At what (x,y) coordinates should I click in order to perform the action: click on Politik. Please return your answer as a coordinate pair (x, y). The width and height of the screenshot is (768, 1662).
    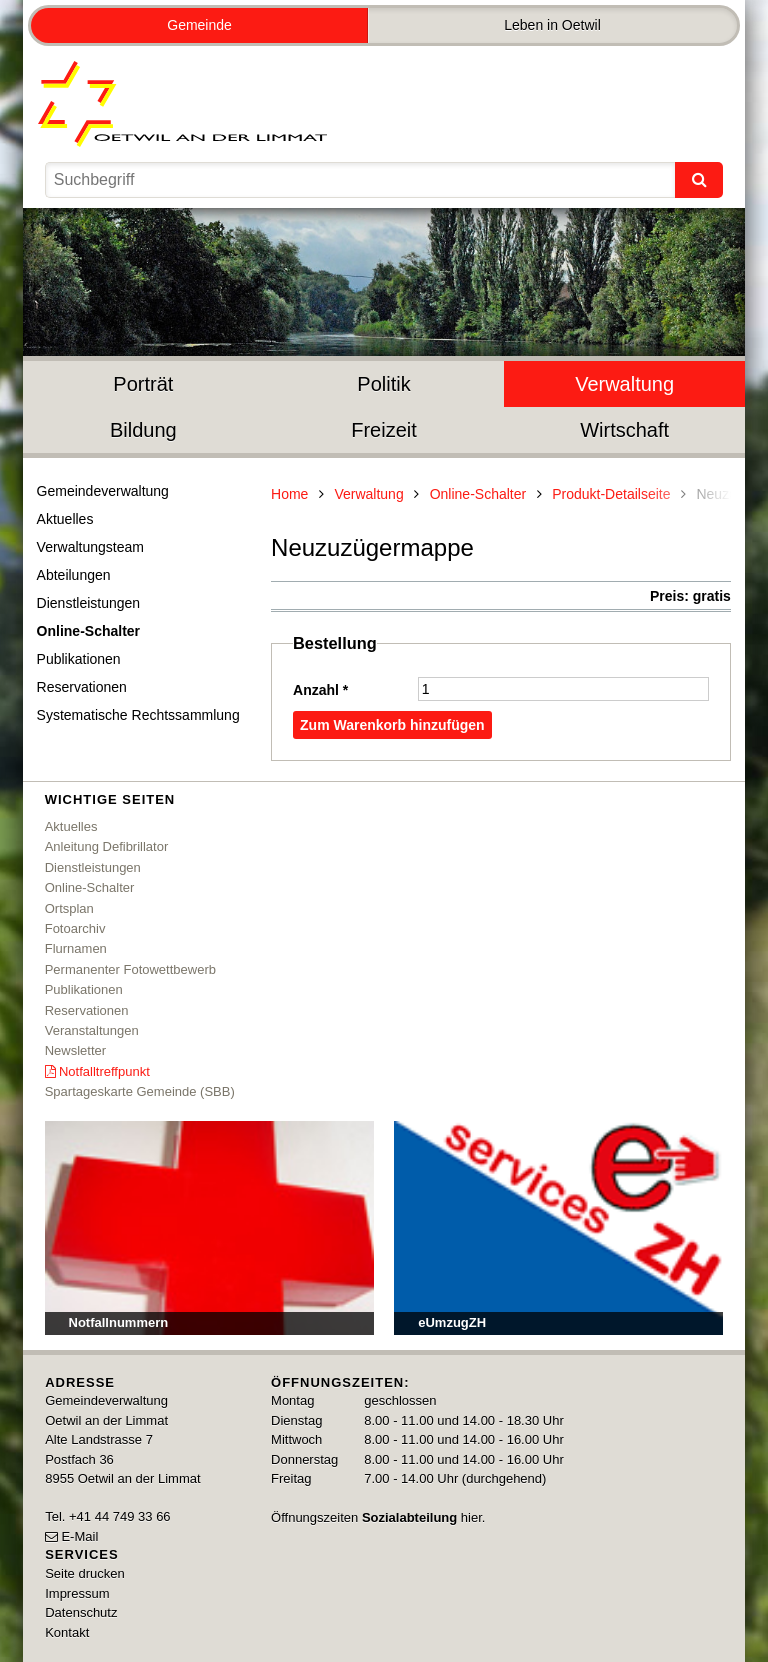
    Looking at the image, I should click on (383, 384).